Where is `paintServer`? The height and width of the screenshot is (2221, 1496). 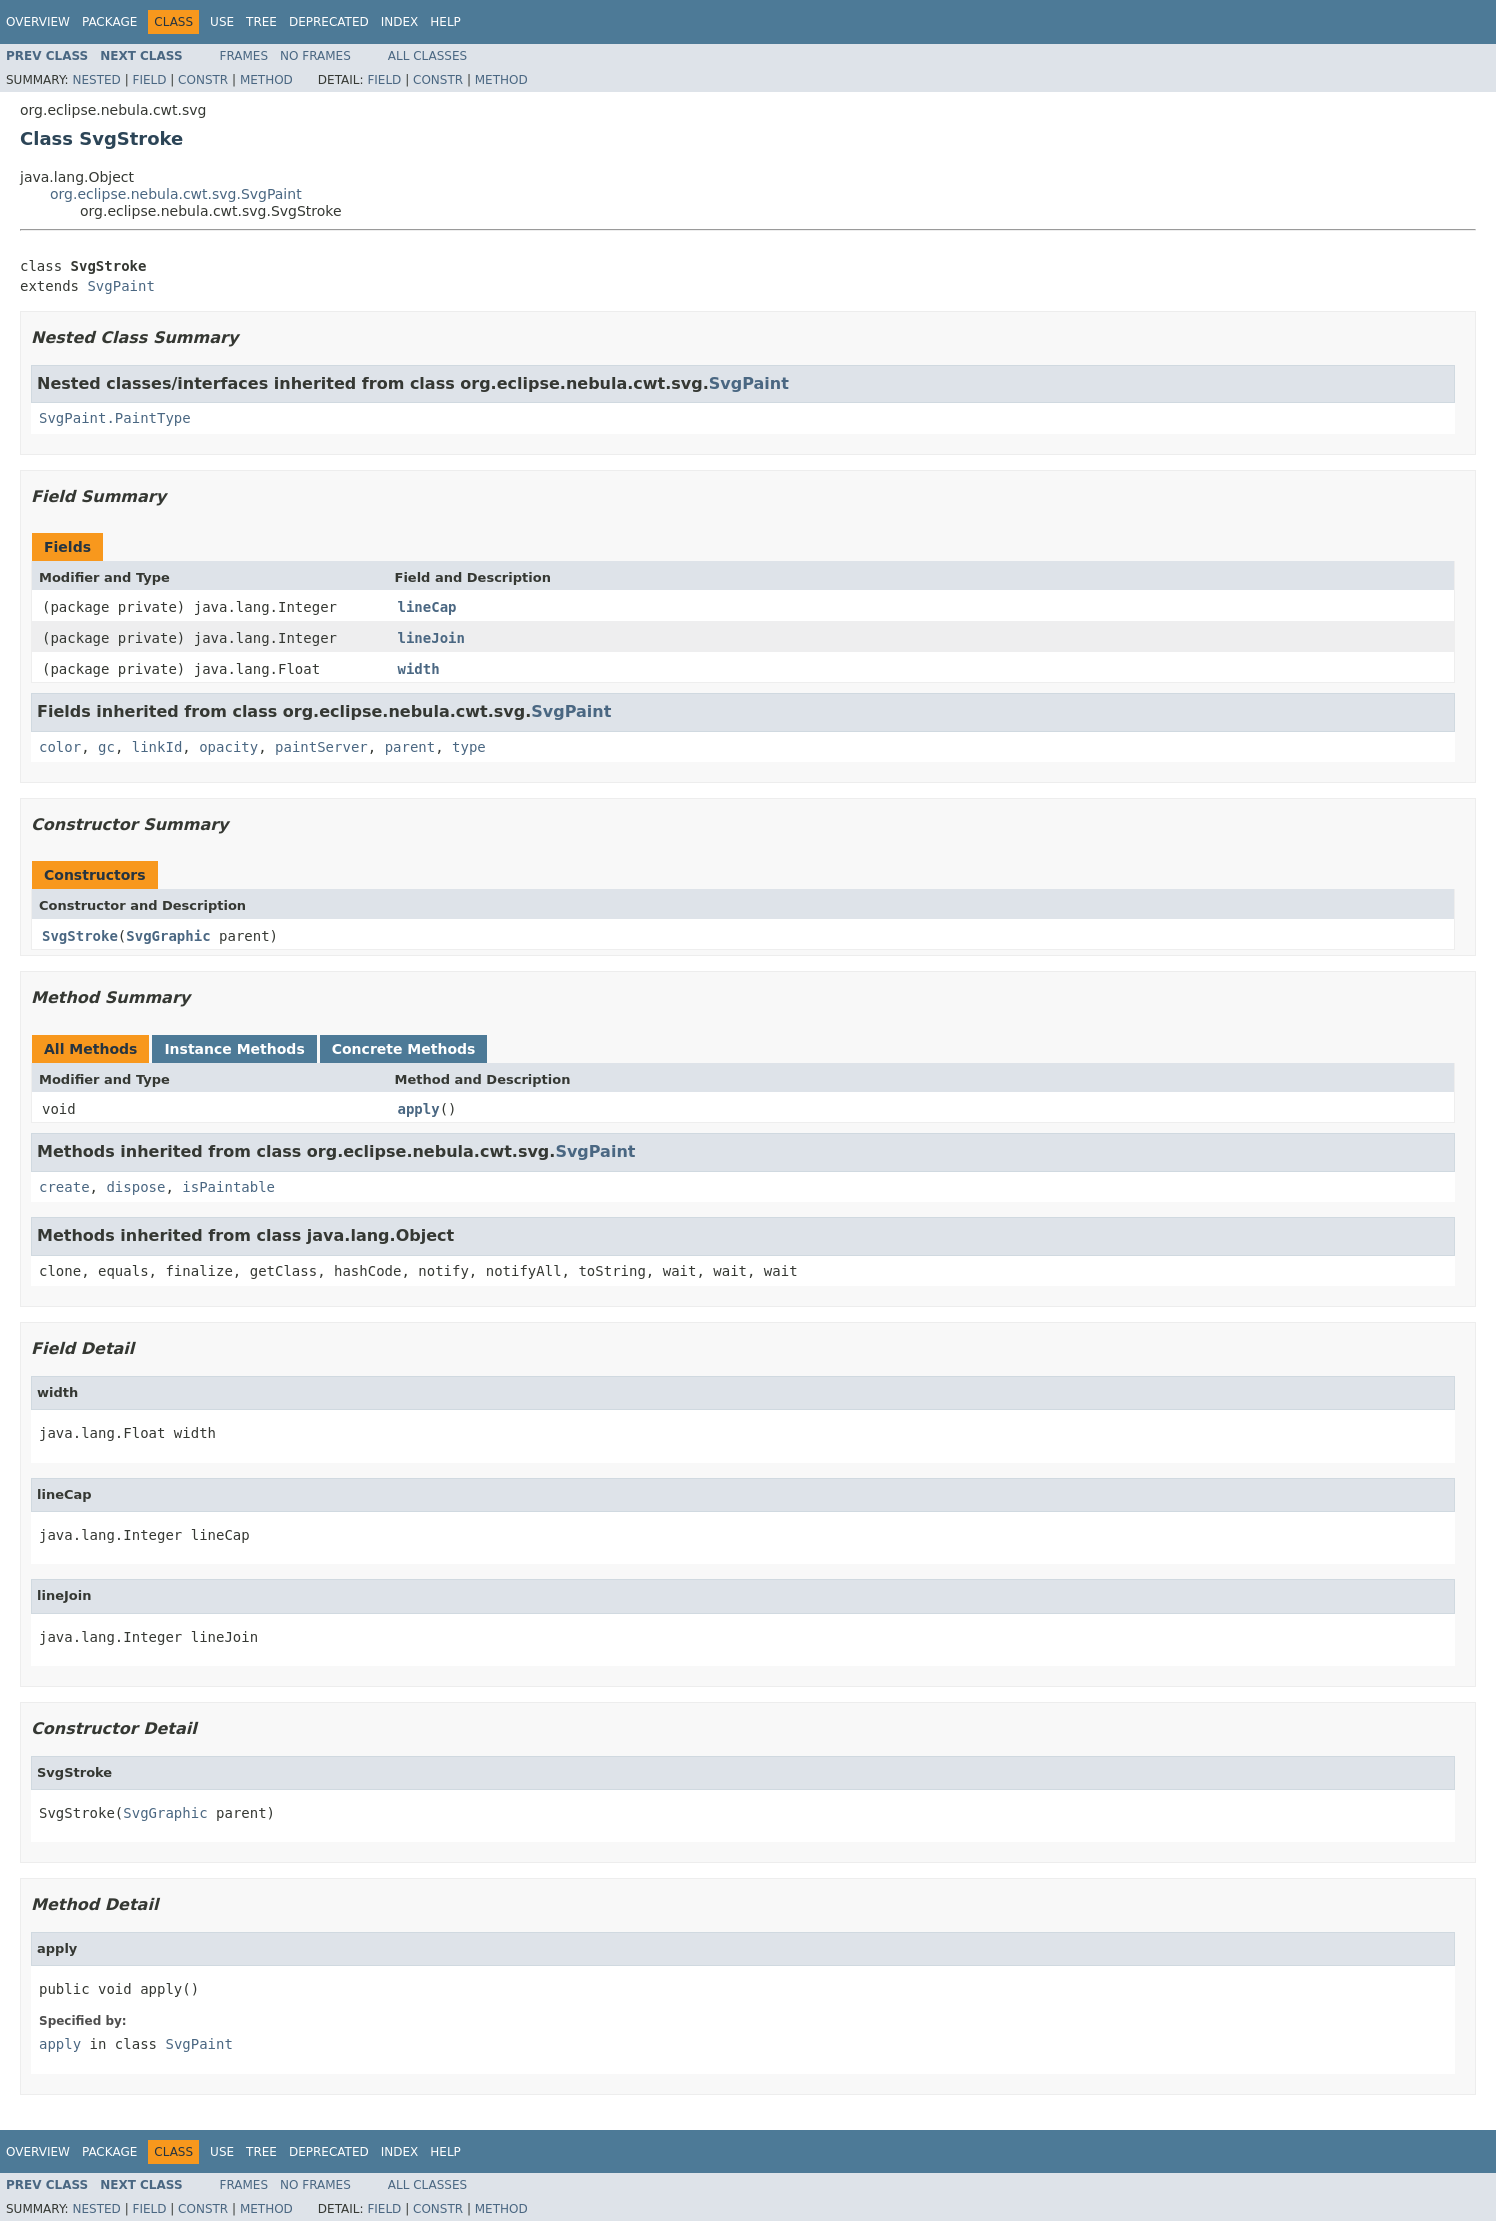
paintServer is located at coordinates (321, 747).